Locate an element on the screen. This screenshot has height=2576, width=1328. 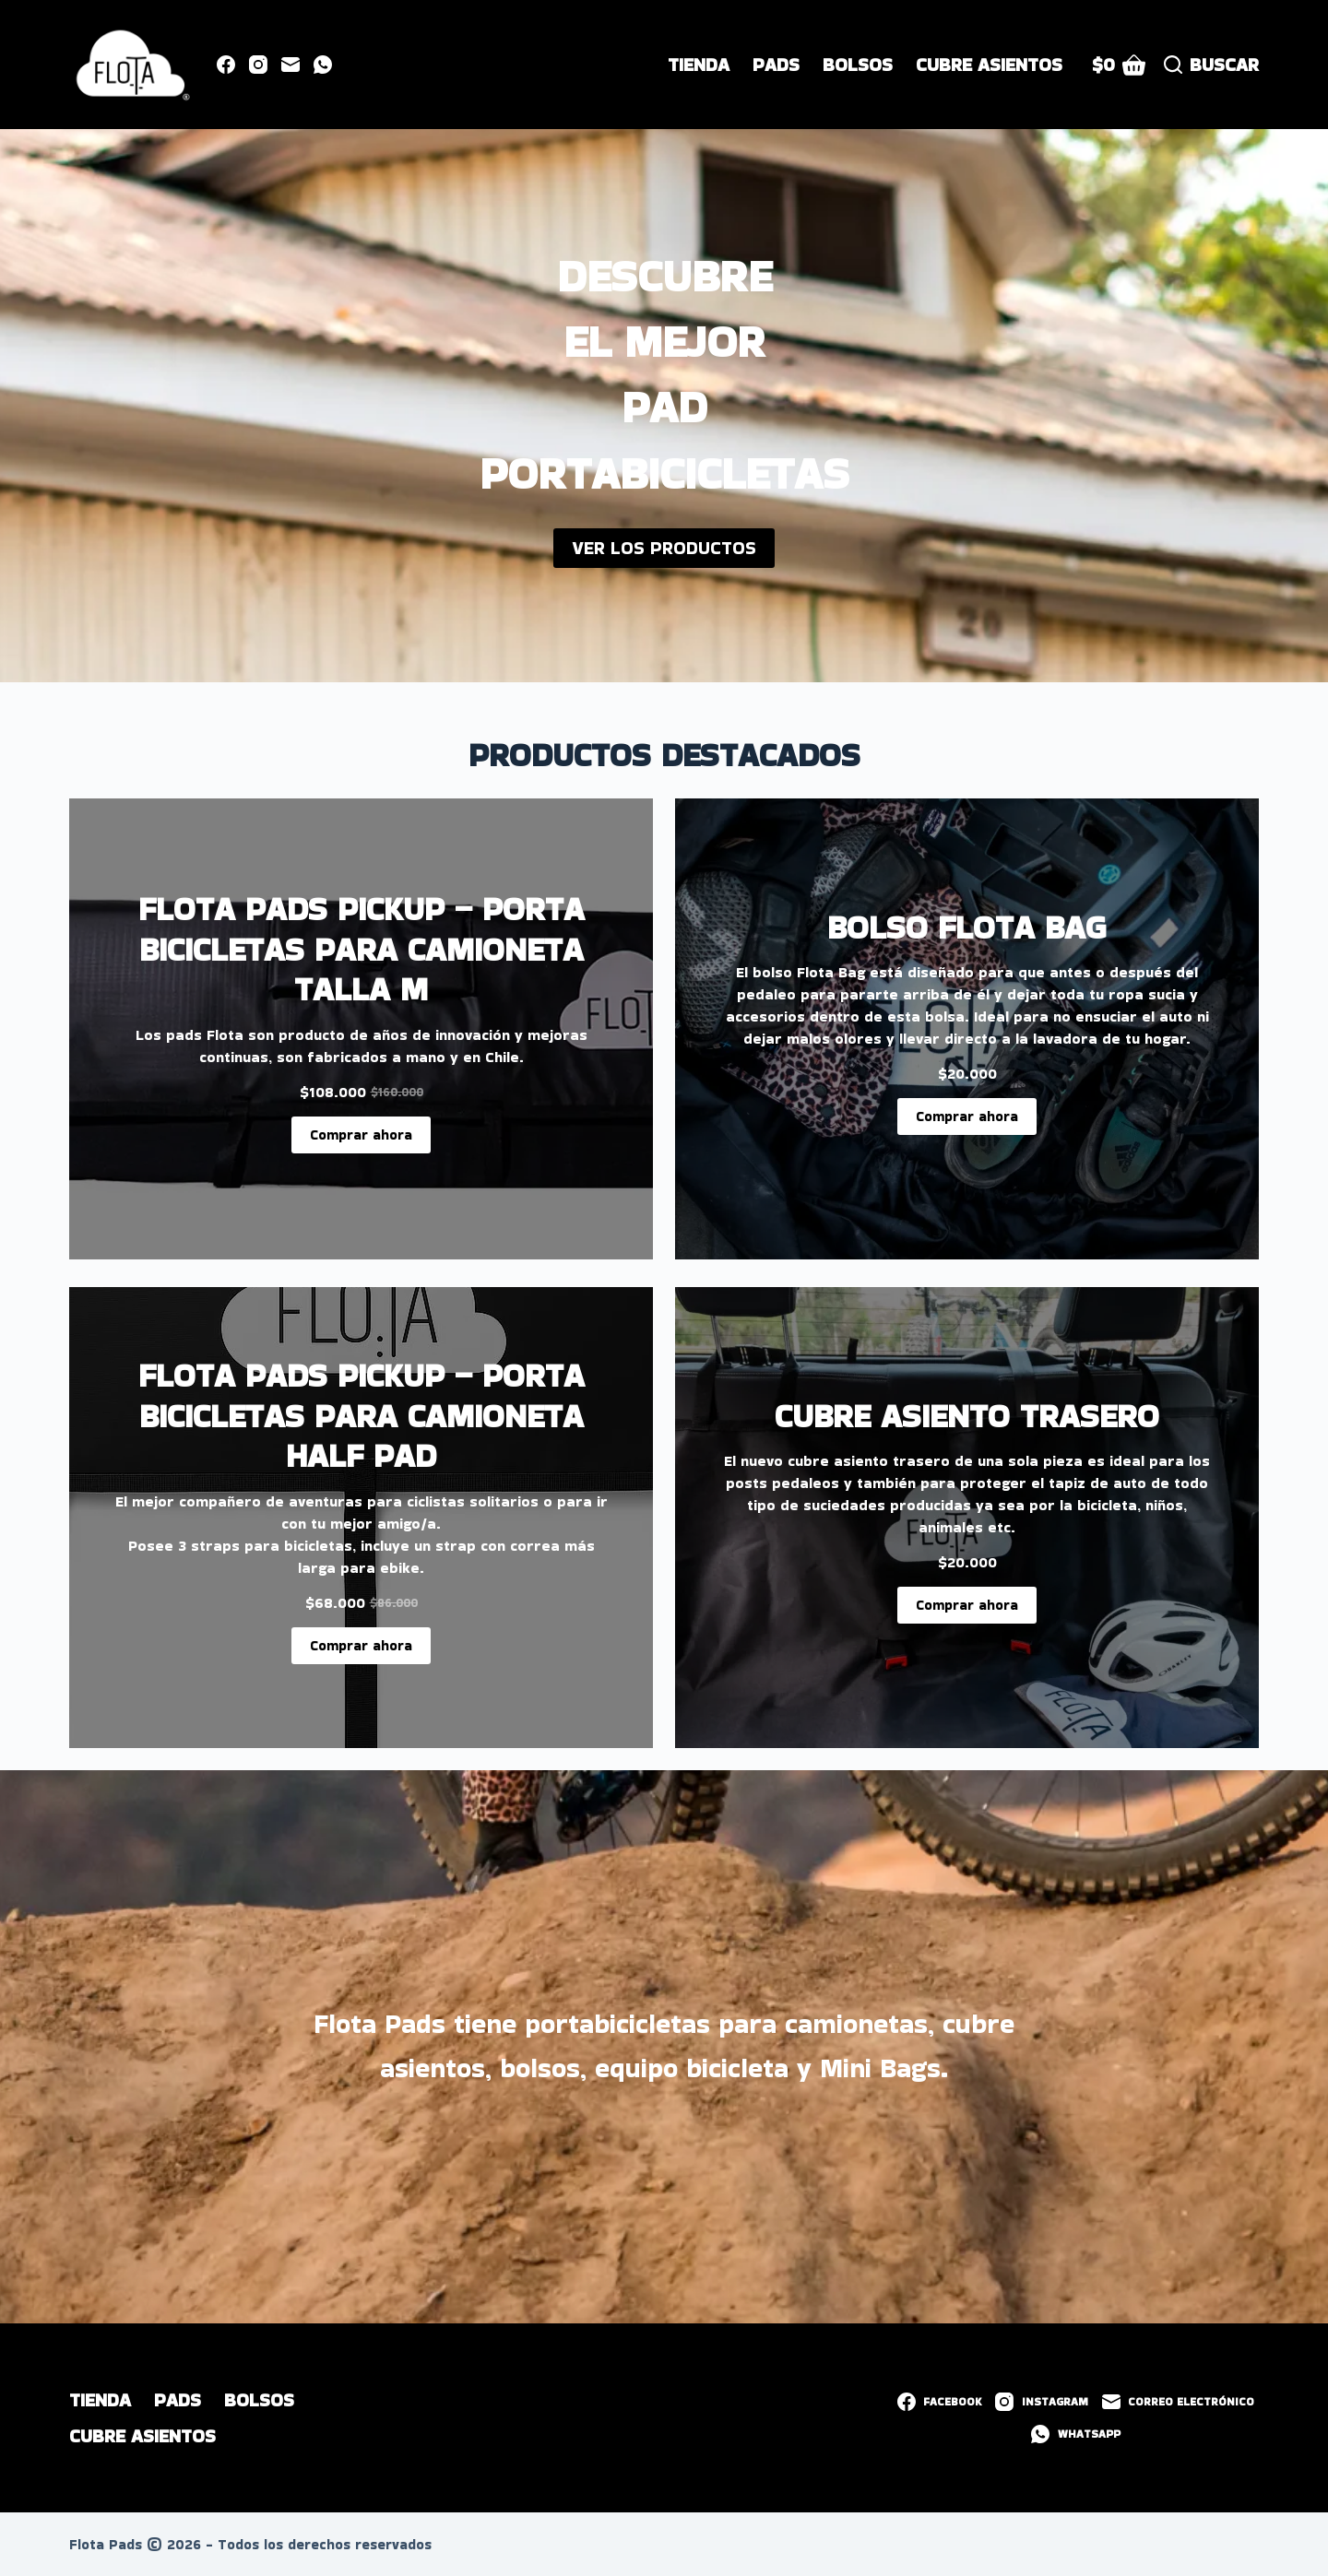
Comprar ahora is located at coordinates (361, 1134).